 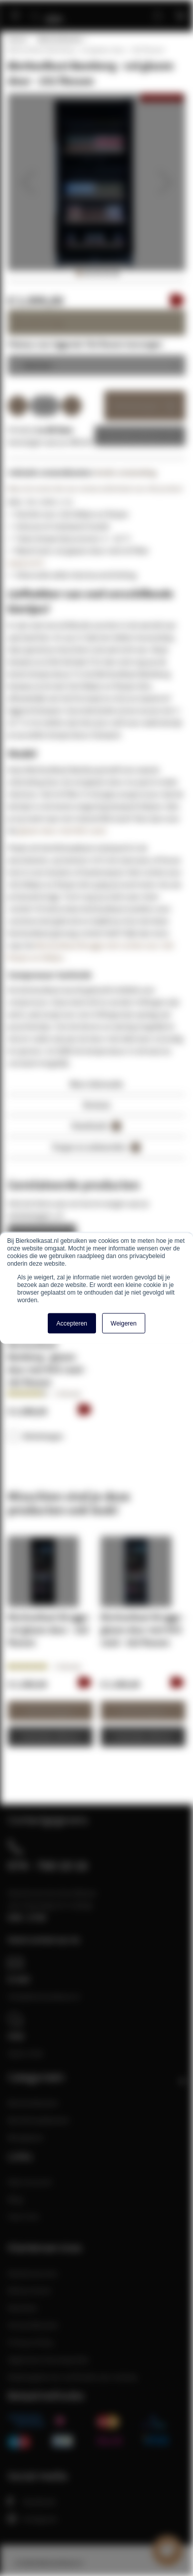 I want to click on [tab], so click(x=96, y=1087).